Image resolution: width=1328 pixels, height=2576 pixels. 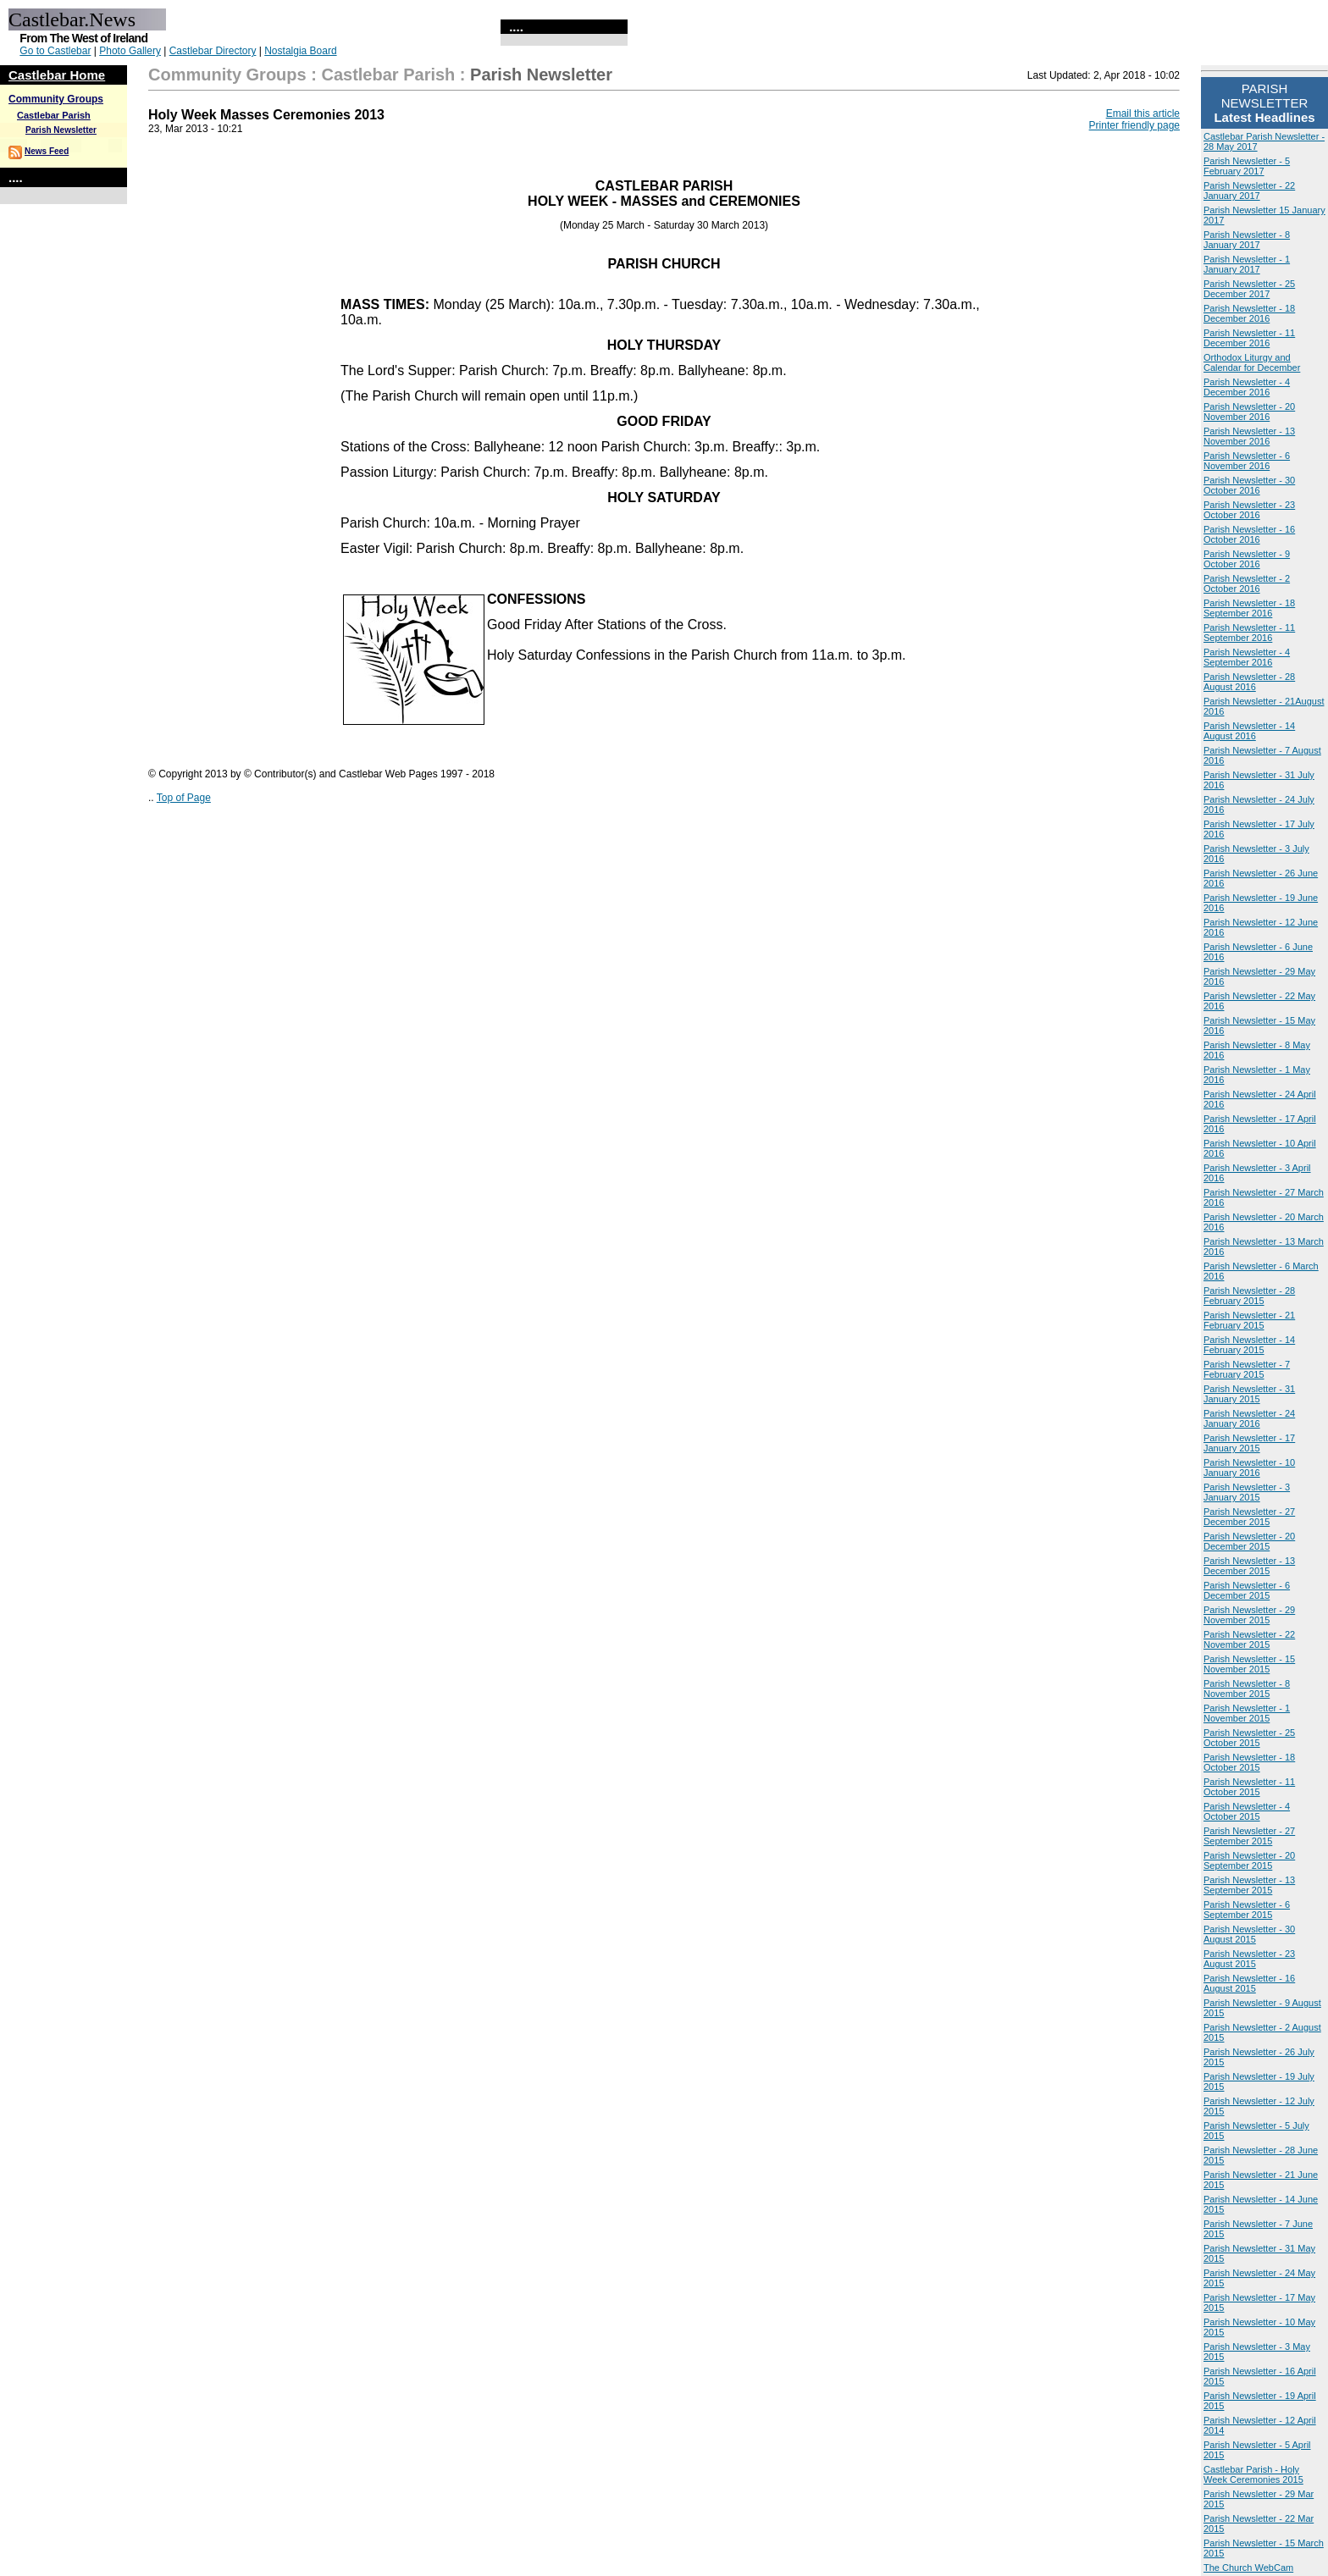 I want to click on Community Groups, so click(x=55, y=99).